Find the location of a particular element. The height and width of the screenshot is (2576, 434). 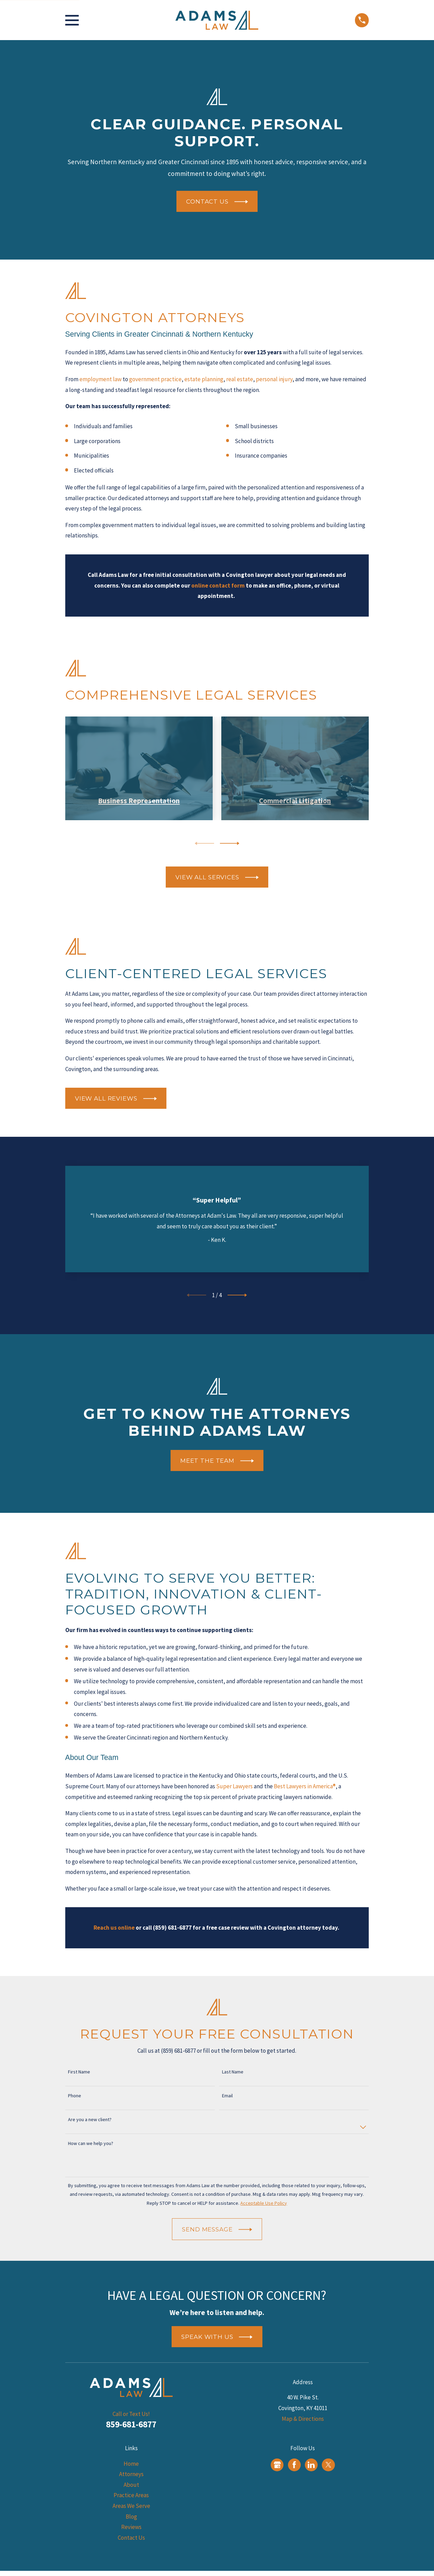

[Facebook] is located at coordinates (294, 2464).